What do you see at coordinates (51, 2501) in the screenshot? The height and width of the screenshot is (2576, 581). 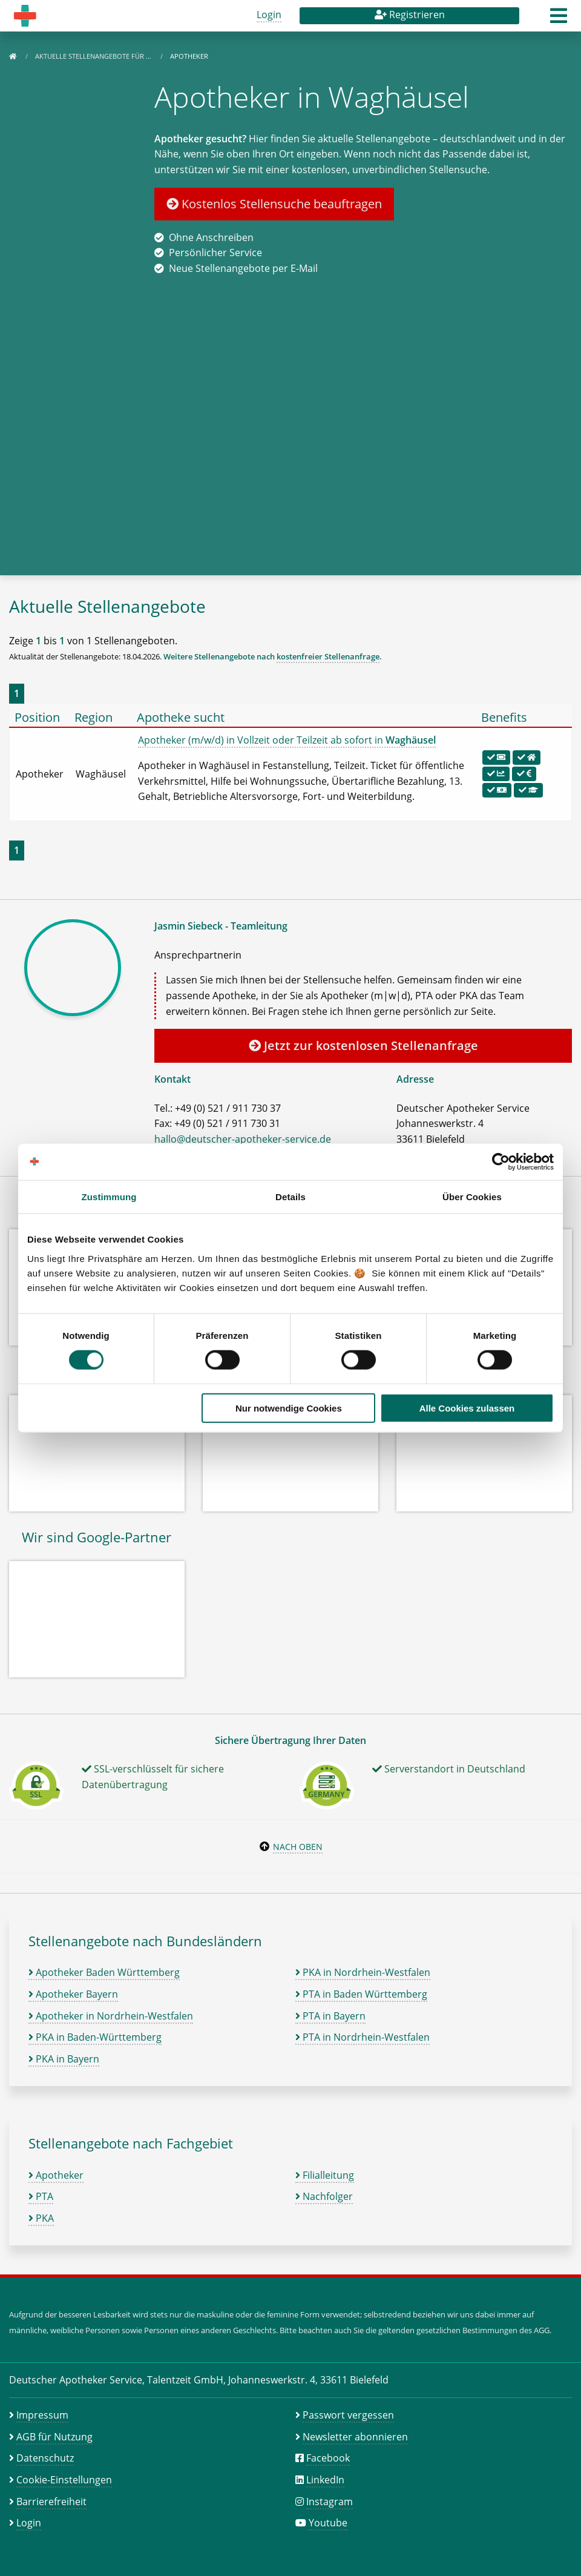 I see `Barrierefreiheit` at bounding box center [51, 2501].